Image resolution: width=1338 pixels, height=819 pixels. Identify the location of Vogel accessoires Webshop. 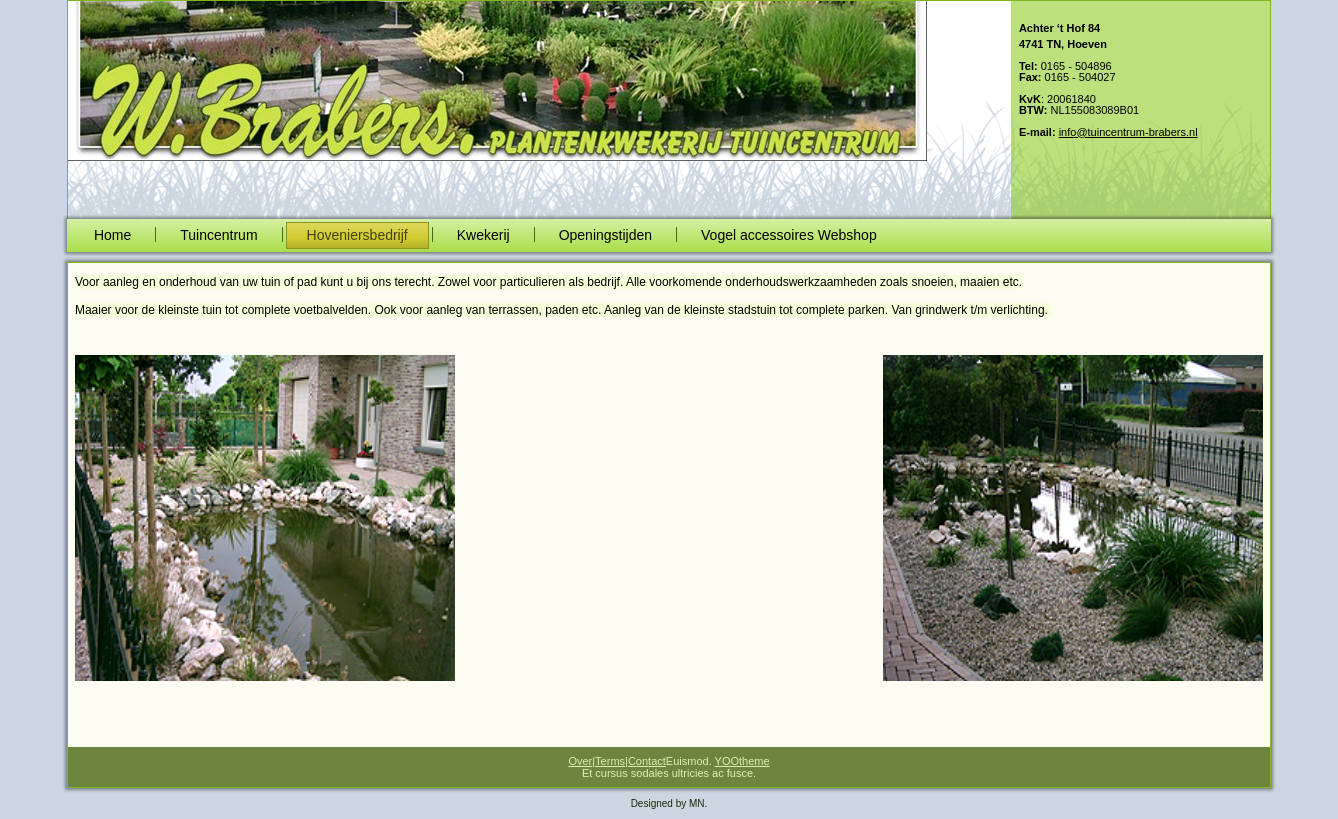
(789, 235).